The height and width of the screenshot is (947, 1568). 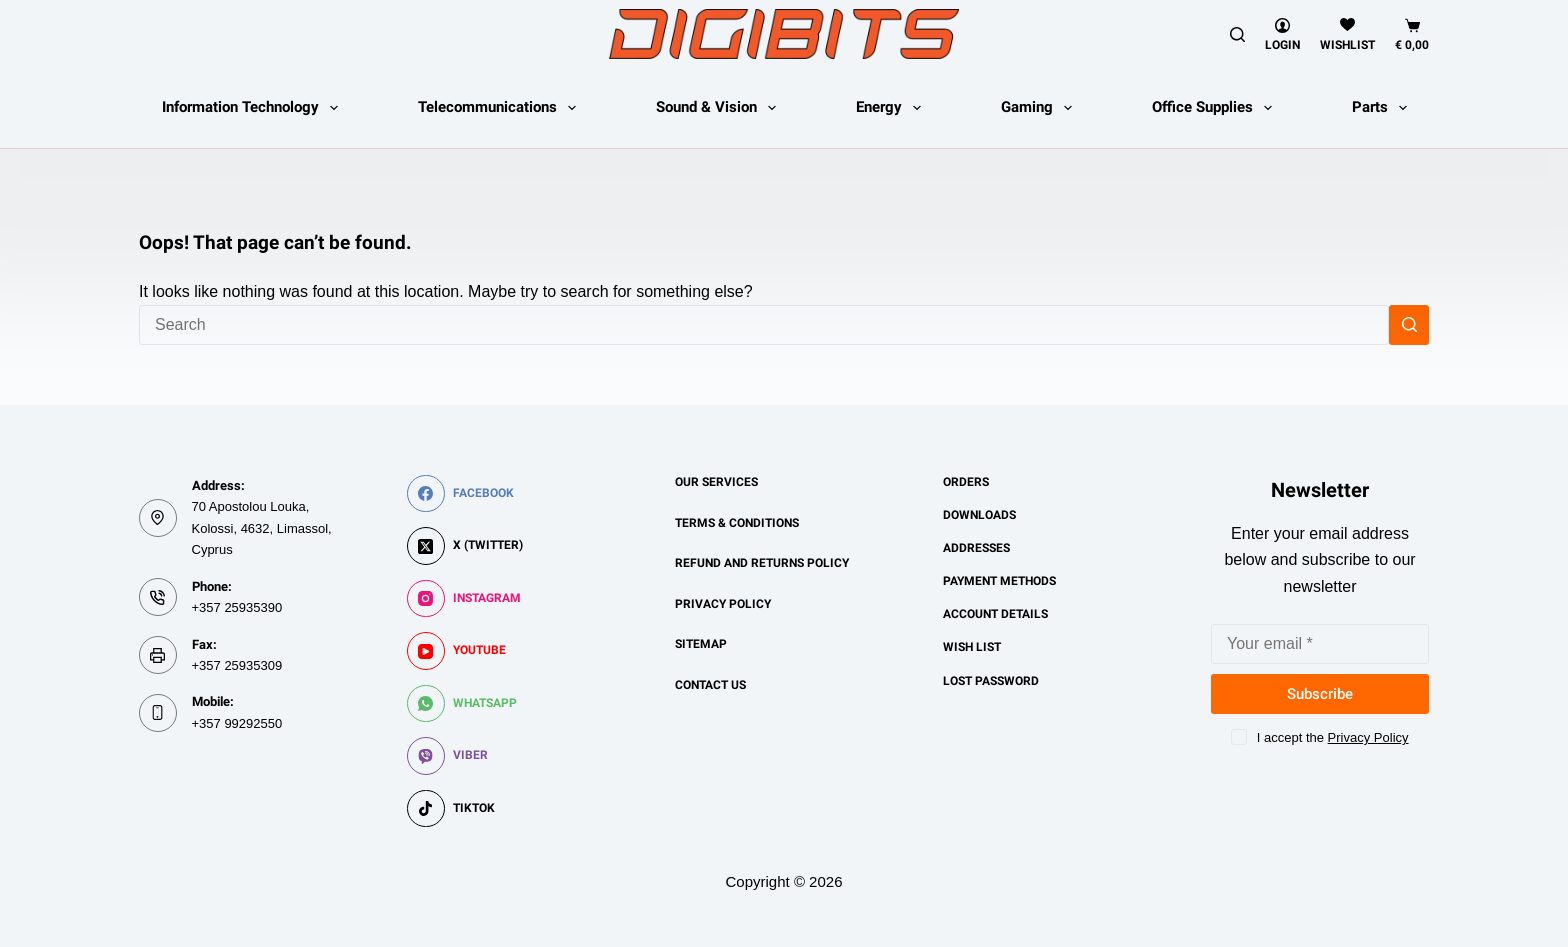 I want to click on Orders, so click(x=966, y=482).